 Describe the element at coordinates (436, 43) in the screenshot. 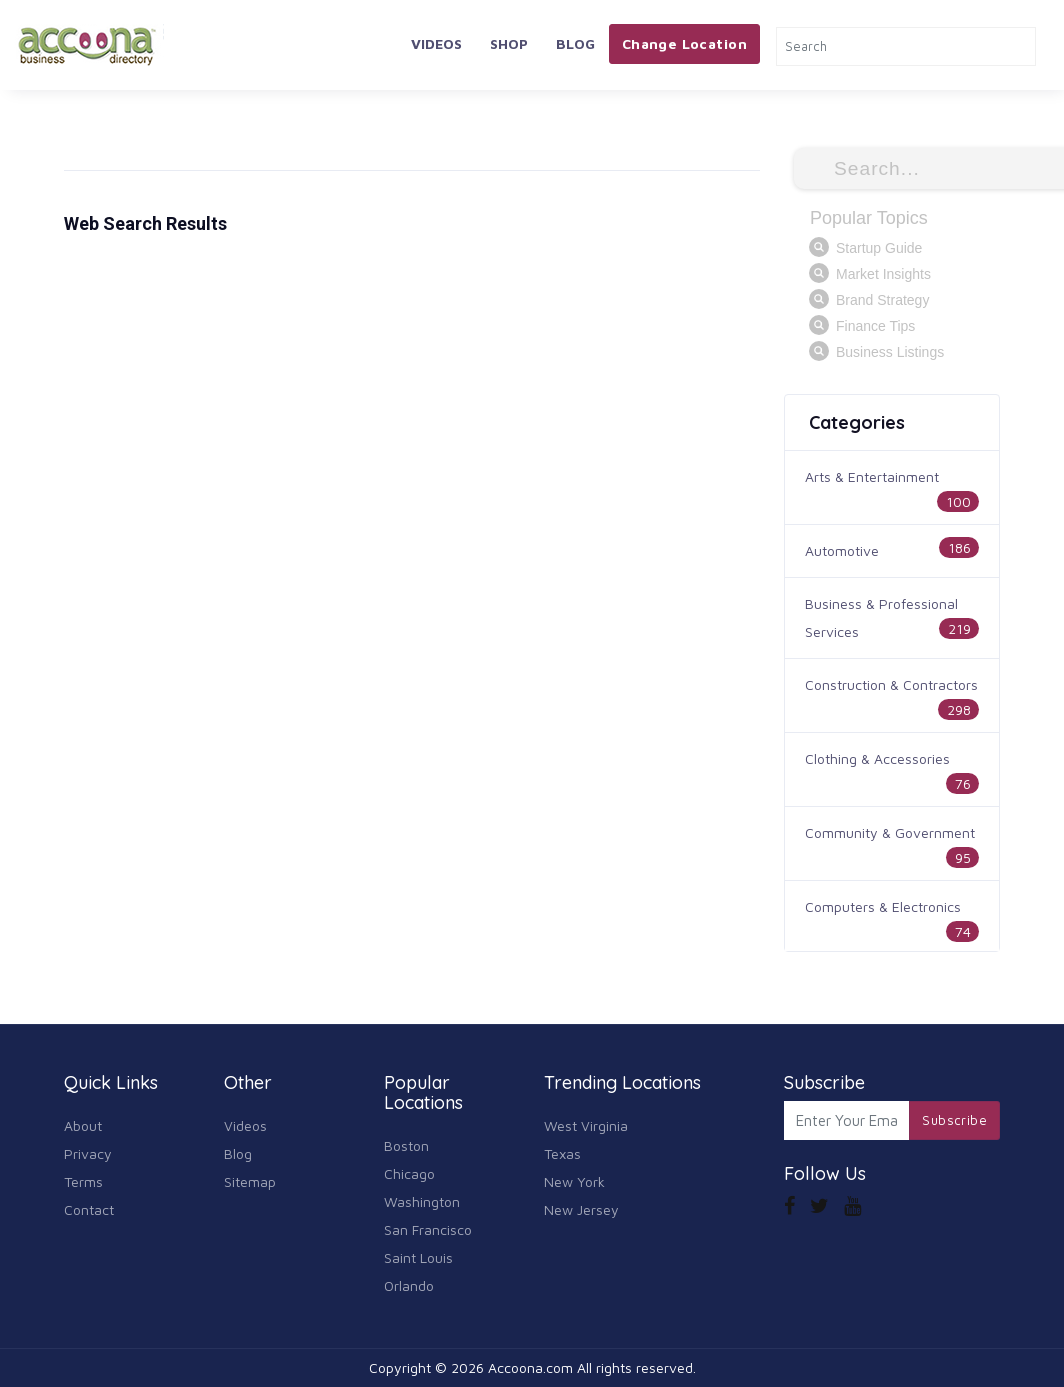

I see `Videos` at that location.